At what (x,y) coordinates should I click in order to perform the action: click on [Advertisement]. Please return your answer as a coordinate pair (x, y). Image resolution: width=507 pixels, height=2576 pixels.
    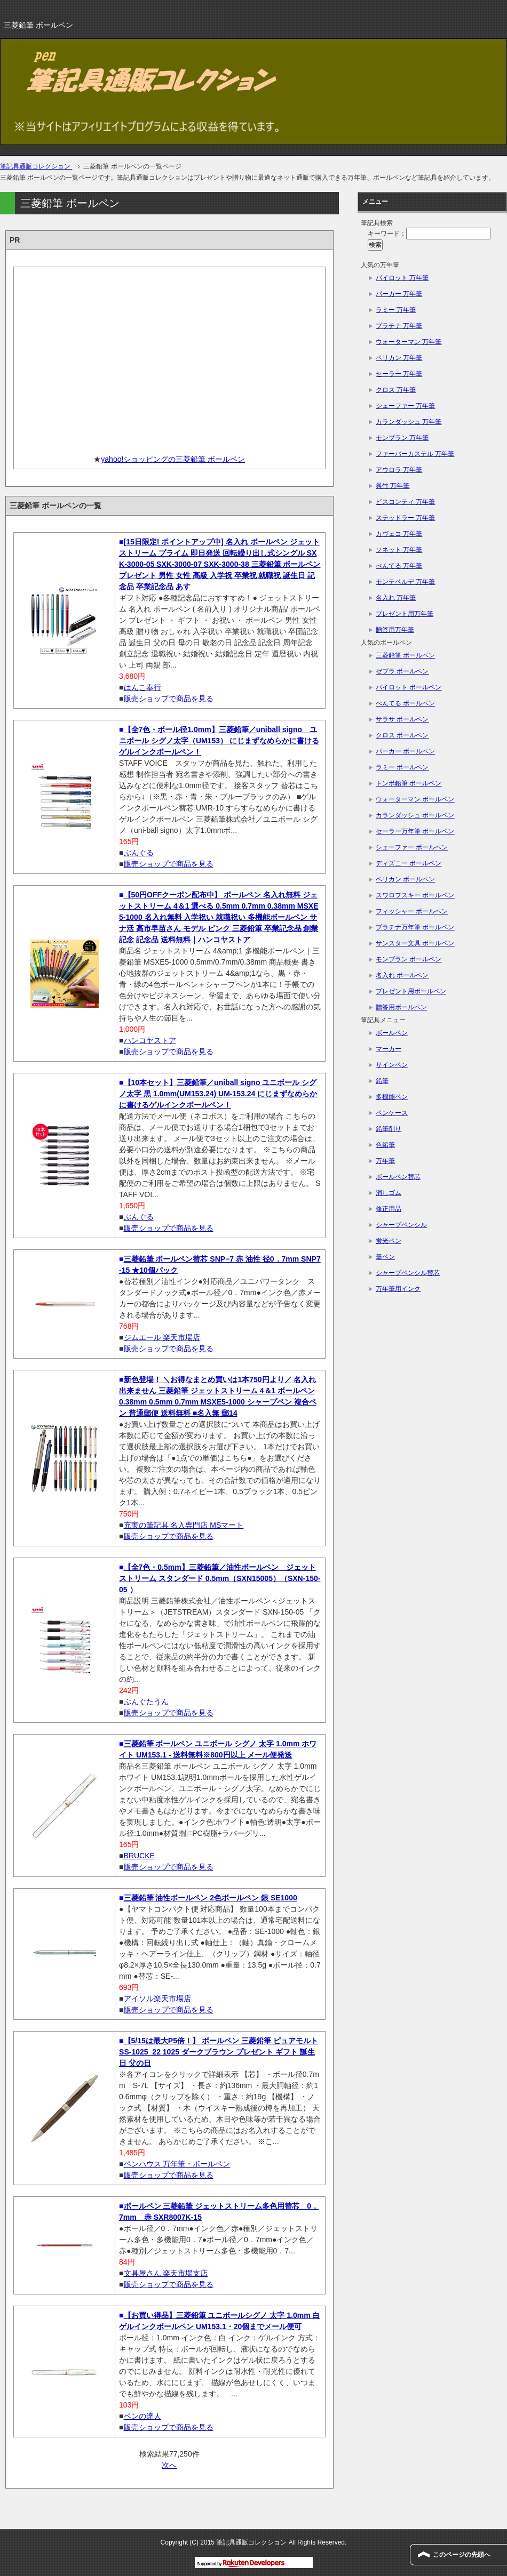
    Looking at the image, I should click on (169, 356).